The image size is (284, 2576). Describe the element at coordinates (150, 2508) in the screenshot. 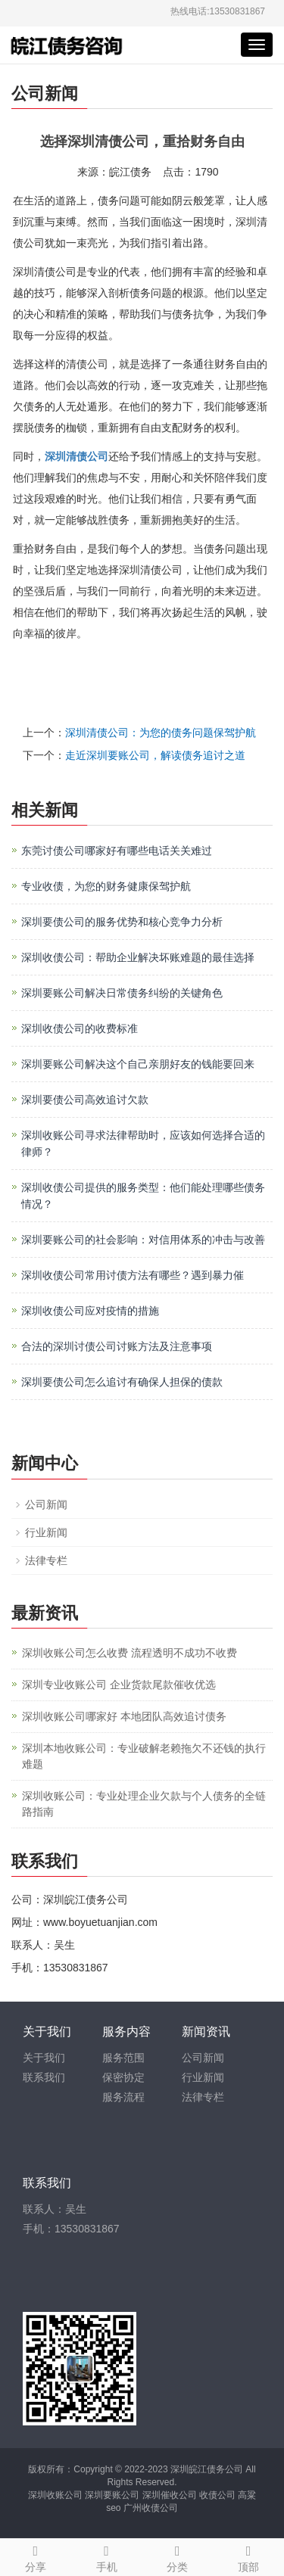

I see `广州收债公司` at that location.